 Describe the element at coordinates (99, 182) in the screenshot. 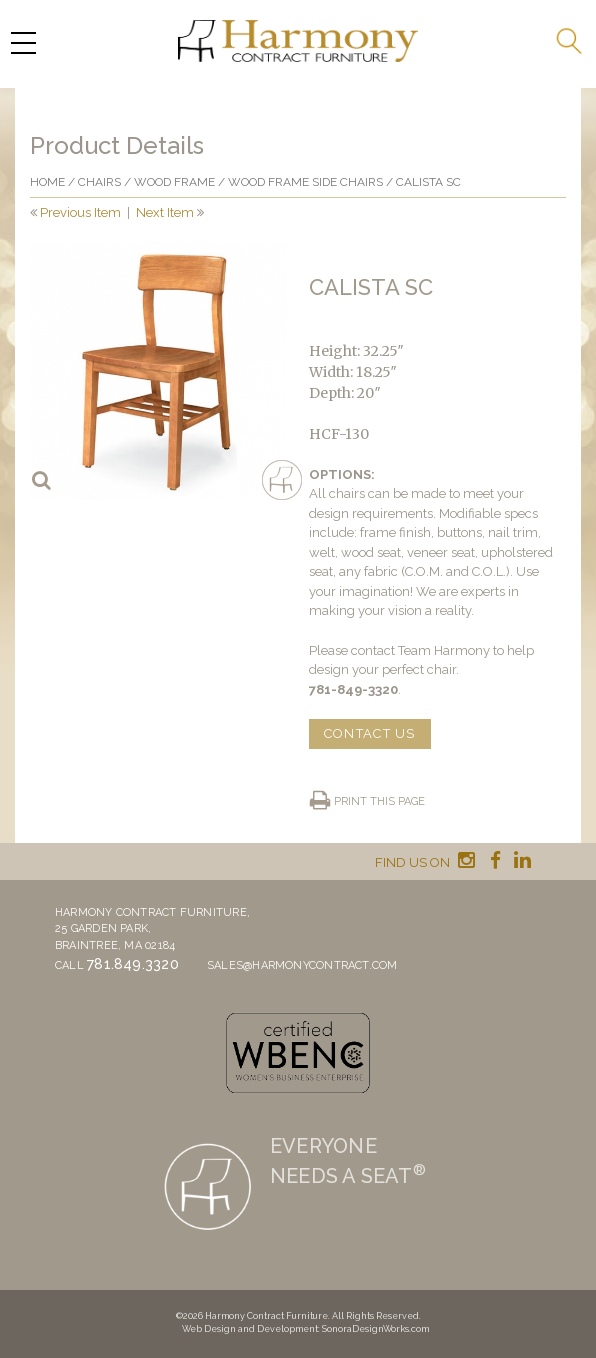

I see `Chairs` at that location.